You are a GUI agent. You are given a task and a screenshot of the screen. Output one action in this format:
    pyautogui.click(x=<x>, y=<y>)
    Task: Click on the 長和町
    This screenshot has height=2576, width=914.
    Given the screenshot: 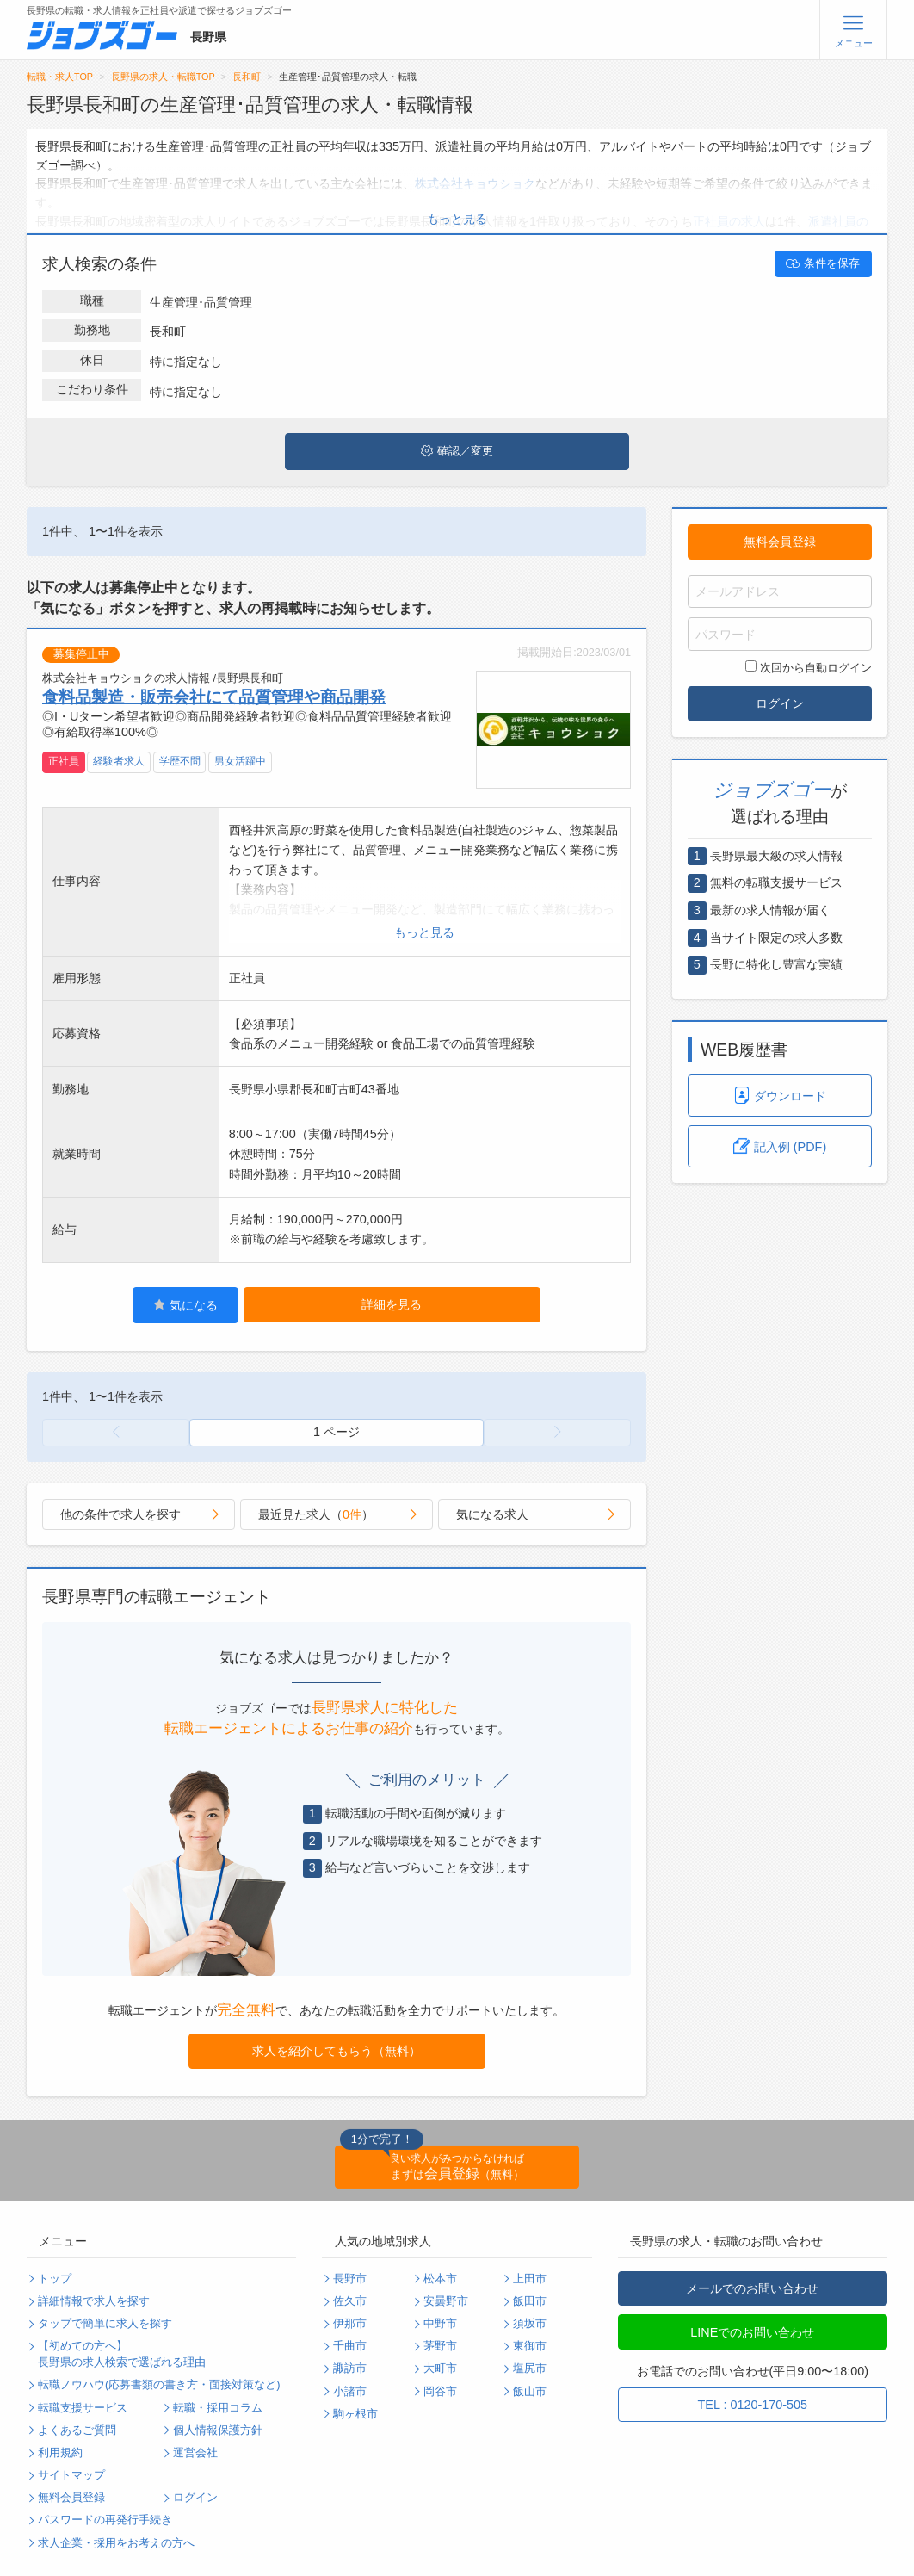 What is the action you would take?
    pyautogui.click(x=246, y=76)
    